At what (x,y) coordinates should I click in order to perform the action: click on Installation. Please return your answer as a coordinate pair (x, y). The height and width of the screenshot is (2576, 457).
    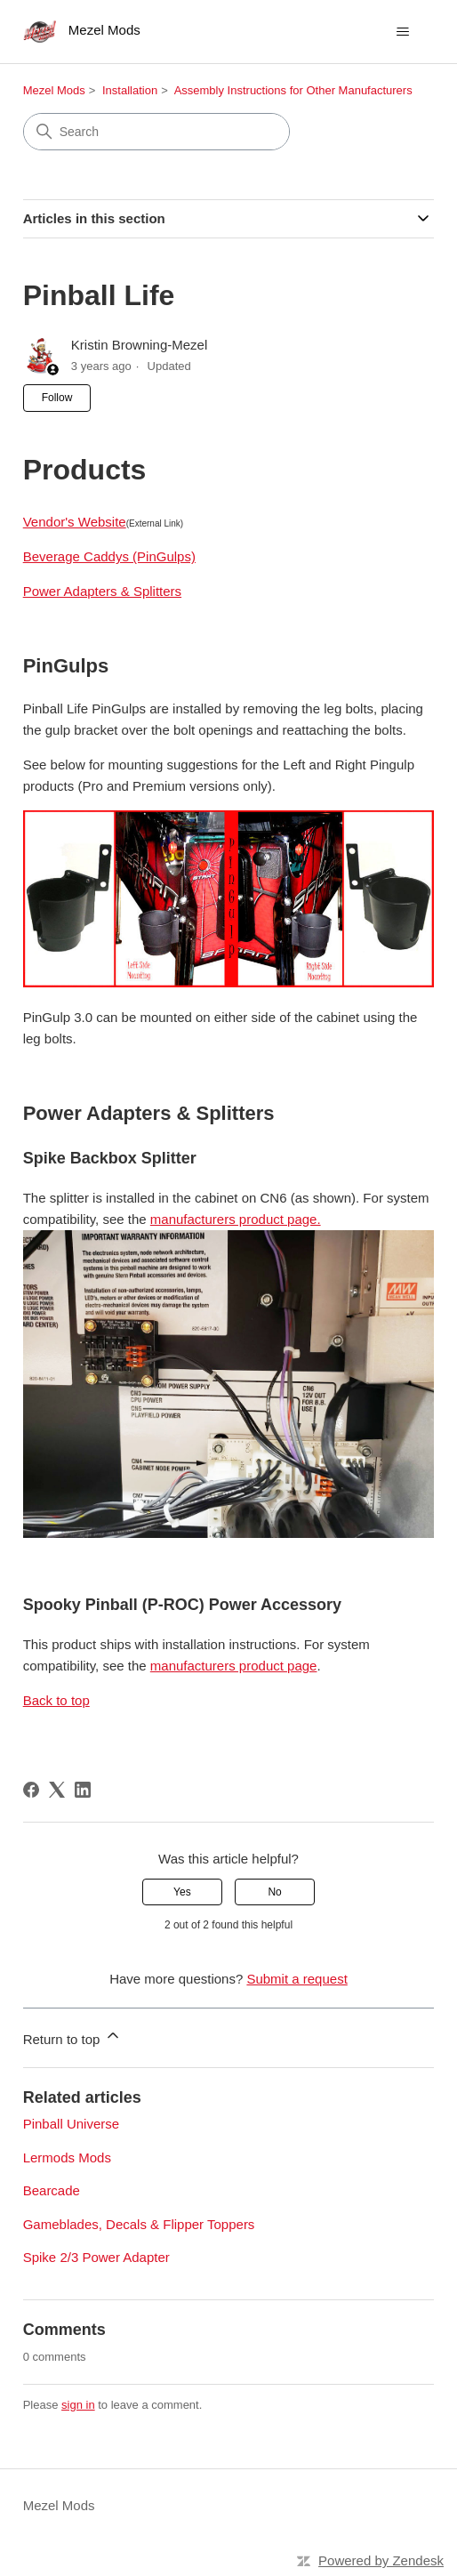
    Looking at the image, I should click on (129, 90).